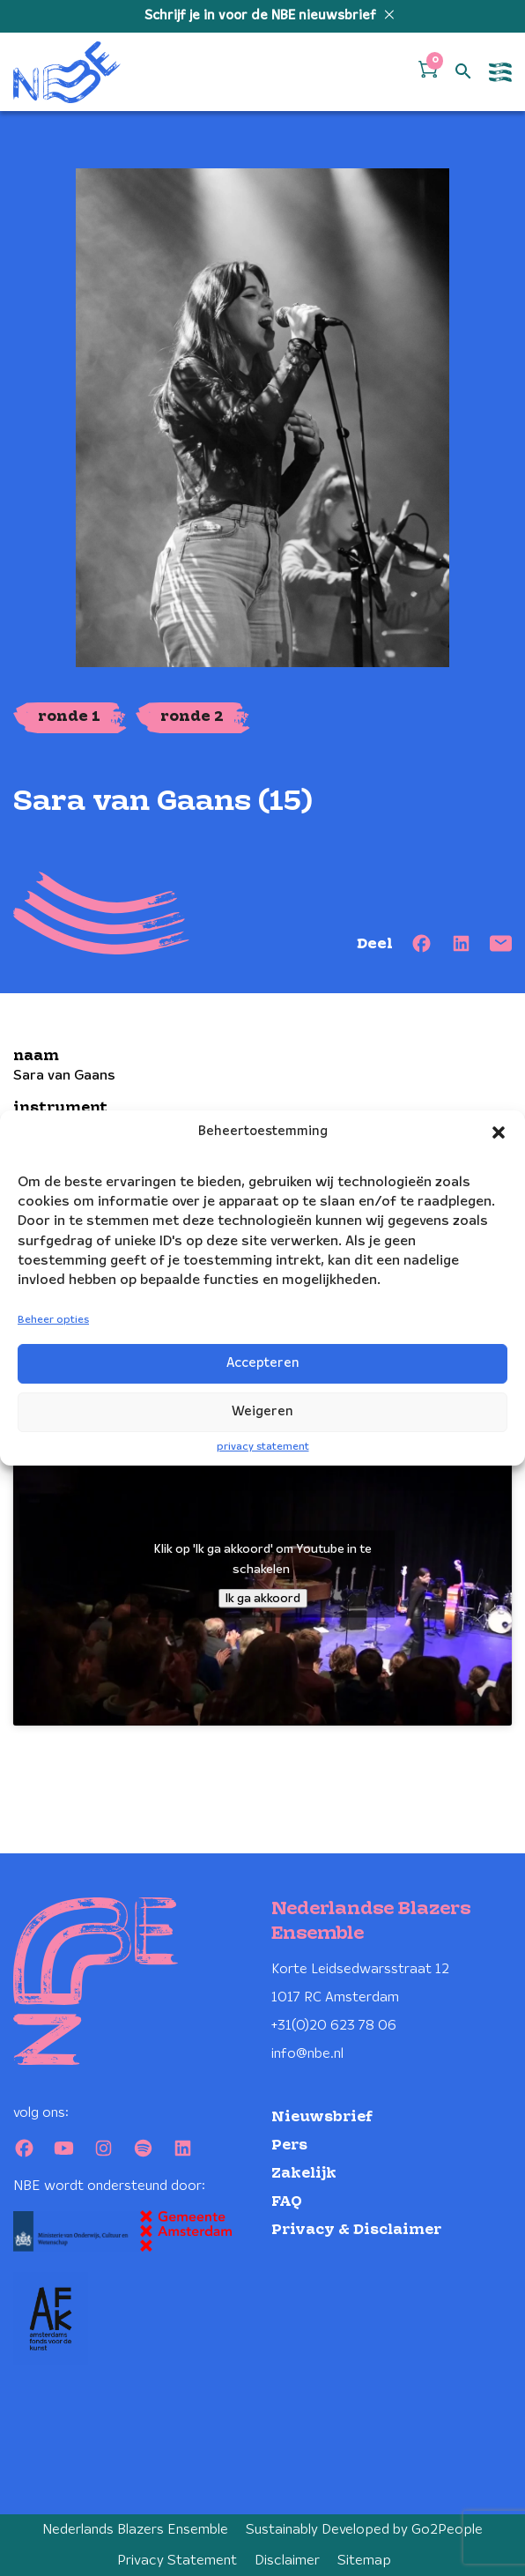 The width and height of the screenshot is (525, 2576). Describe the element at coordinates (67, 72) in the screenshot. I see `[Klikbaar NBE logo, keer terug naar home]` at that location.